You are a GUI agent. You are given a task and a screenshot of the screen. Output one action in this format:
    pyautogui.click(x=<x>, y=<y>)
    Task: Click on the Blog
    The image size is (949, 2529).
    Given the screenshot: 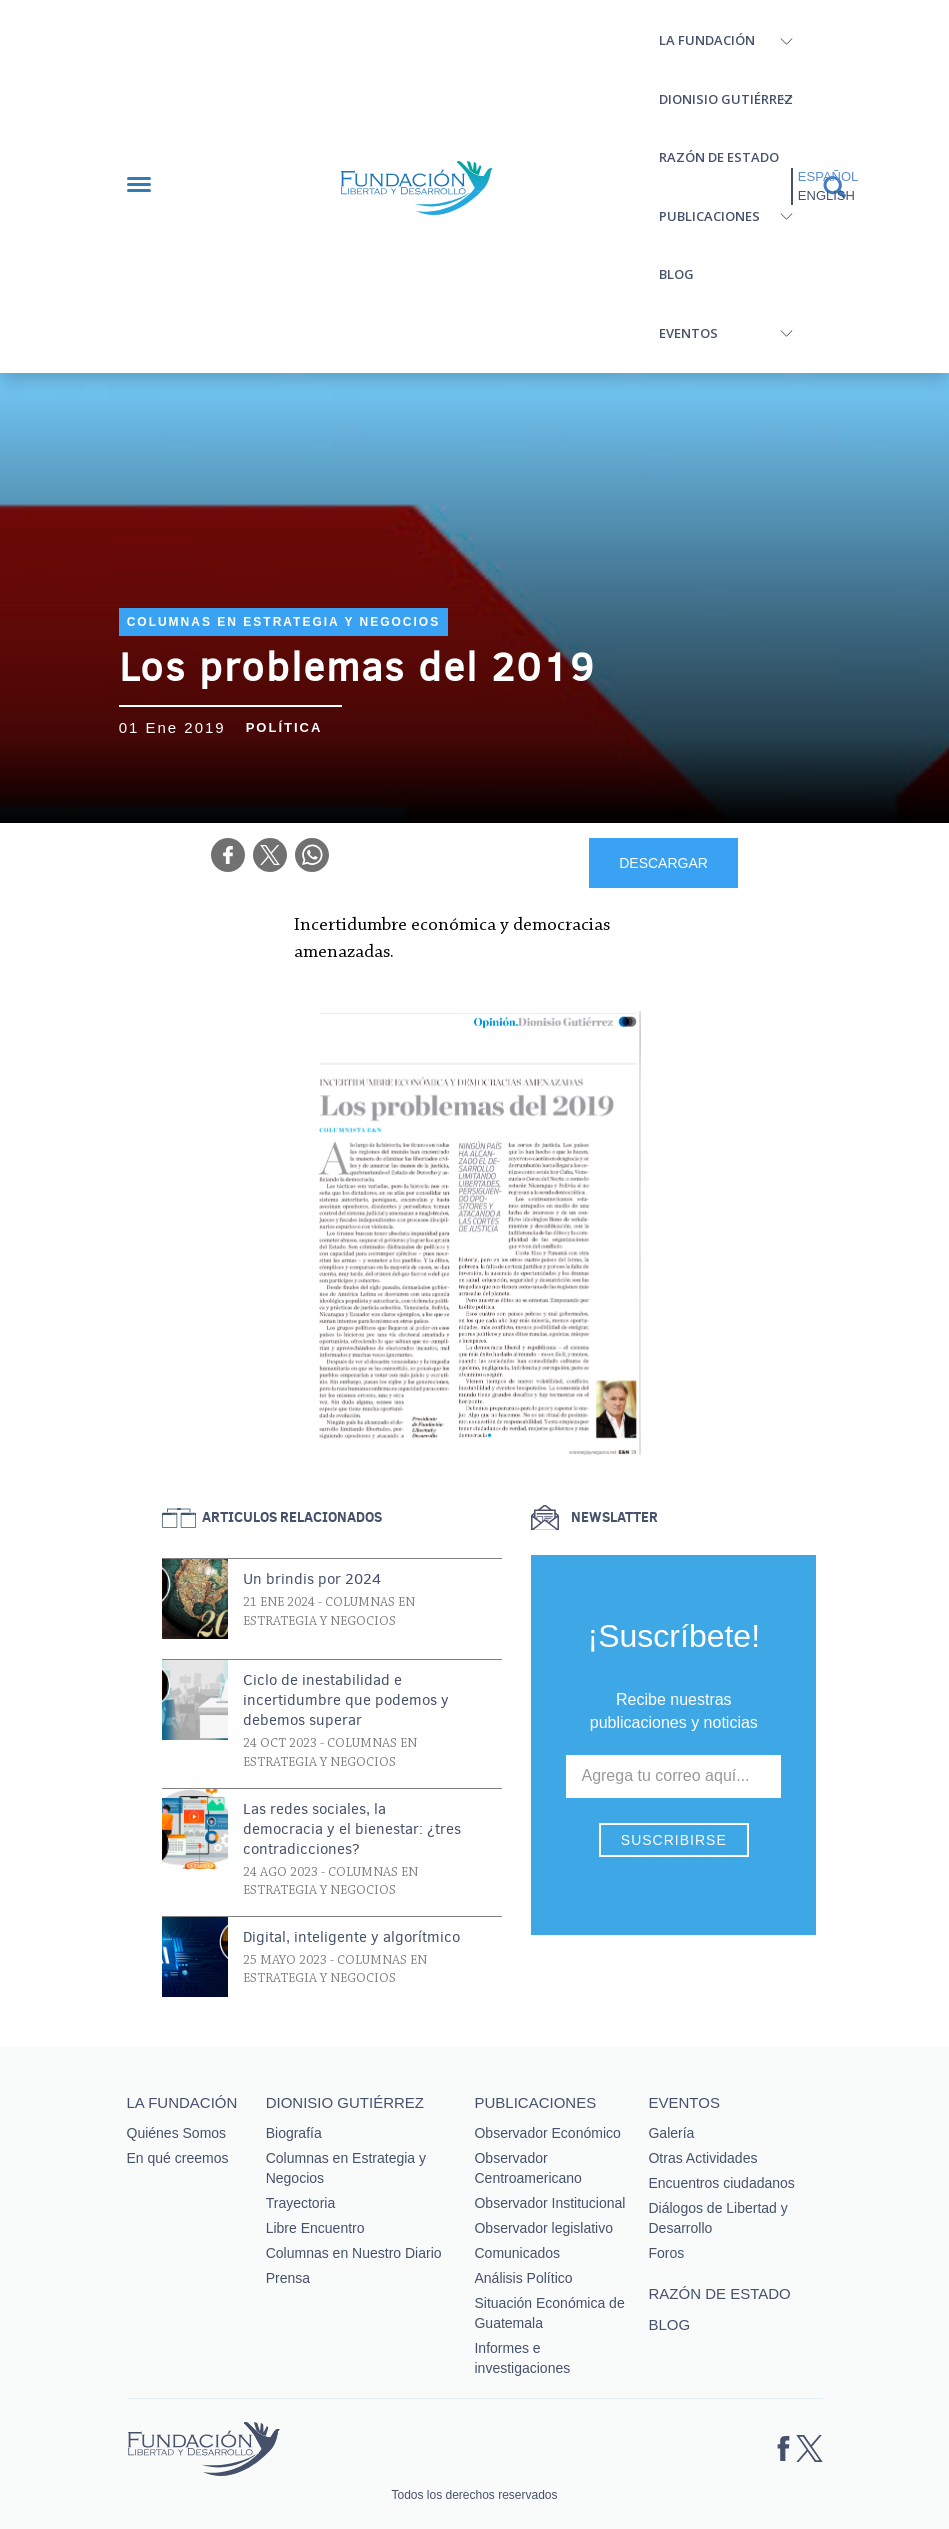 What is the action you would take?
    pyautogui.click(x=676, y=274)
    